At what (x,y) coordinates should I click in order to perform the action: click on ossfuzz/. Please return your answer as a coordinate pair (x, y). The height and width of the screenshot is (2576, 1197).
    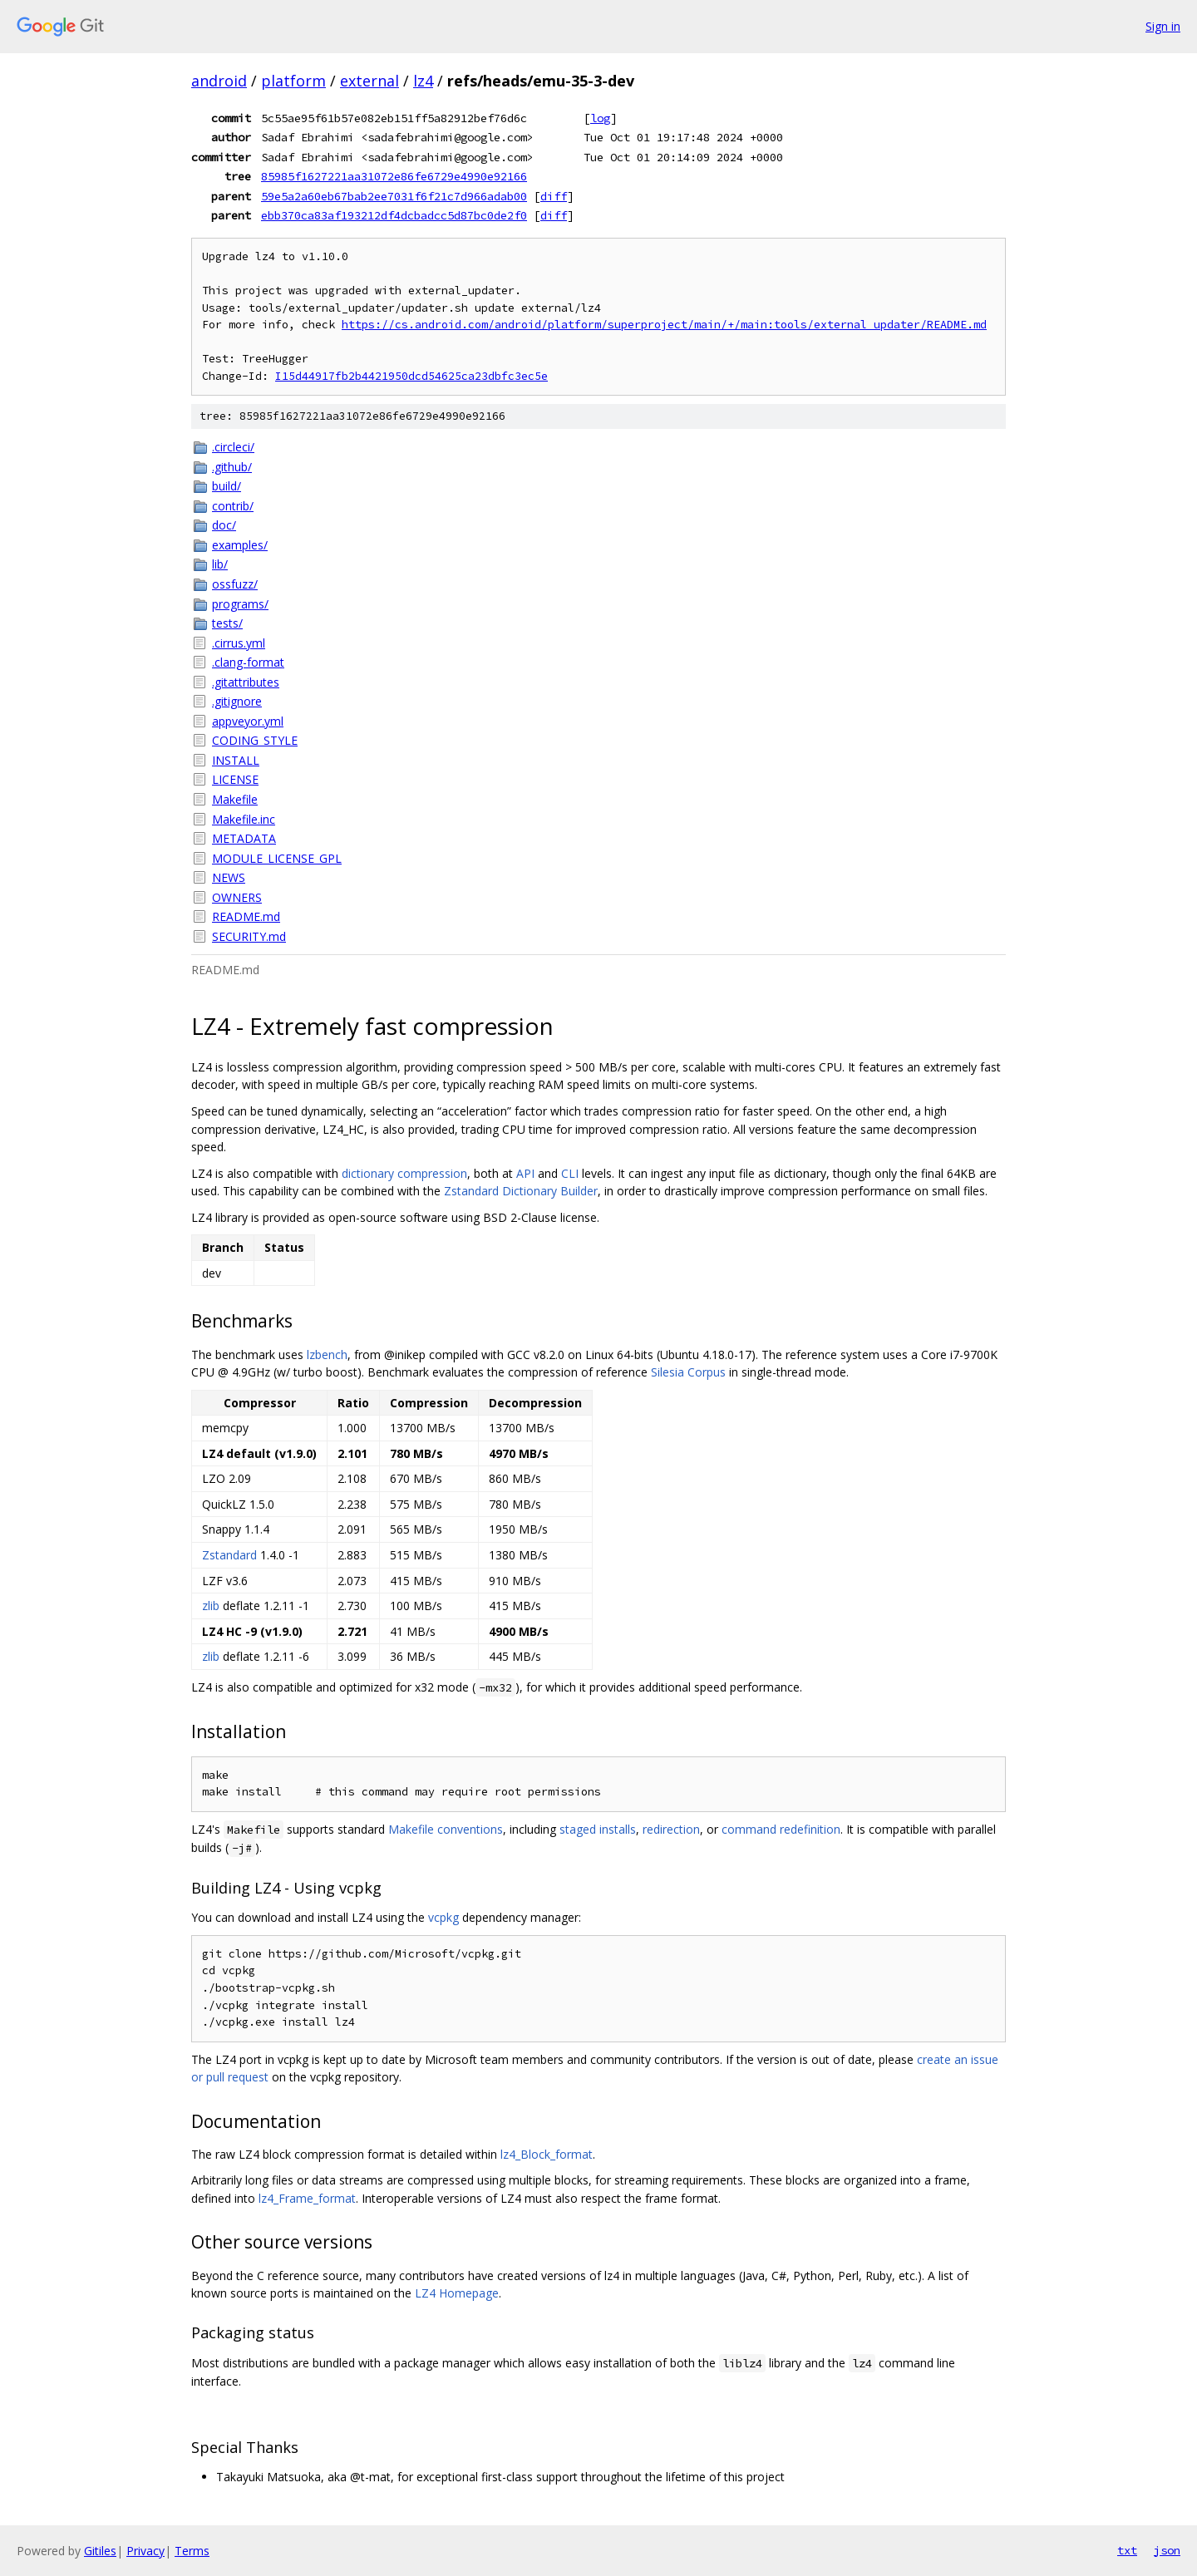
    Looking at the image, I should click on (235, 584).